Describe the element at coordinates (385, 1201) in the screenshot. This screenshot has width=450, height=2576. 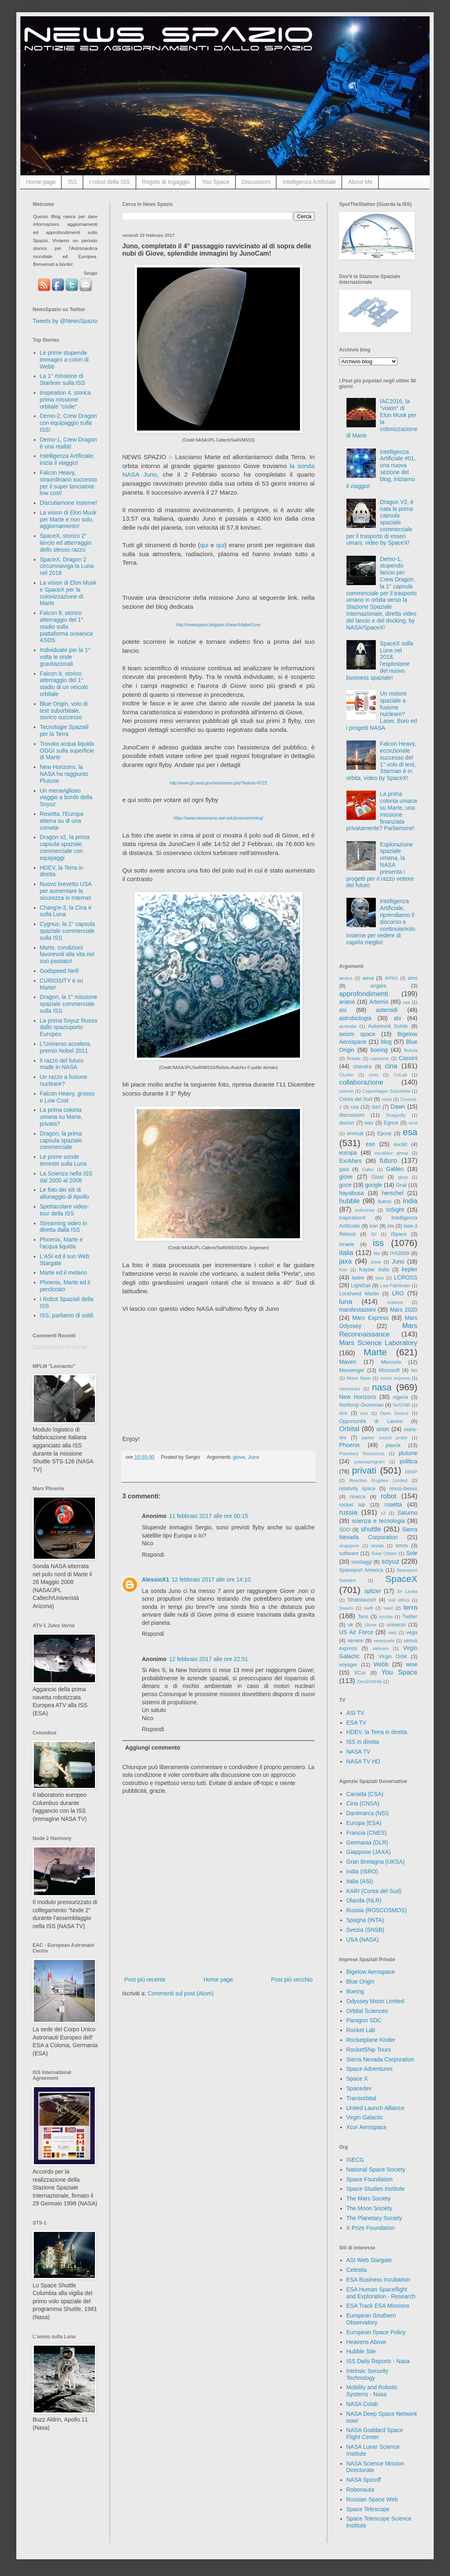
I see `ikaros` at that location.